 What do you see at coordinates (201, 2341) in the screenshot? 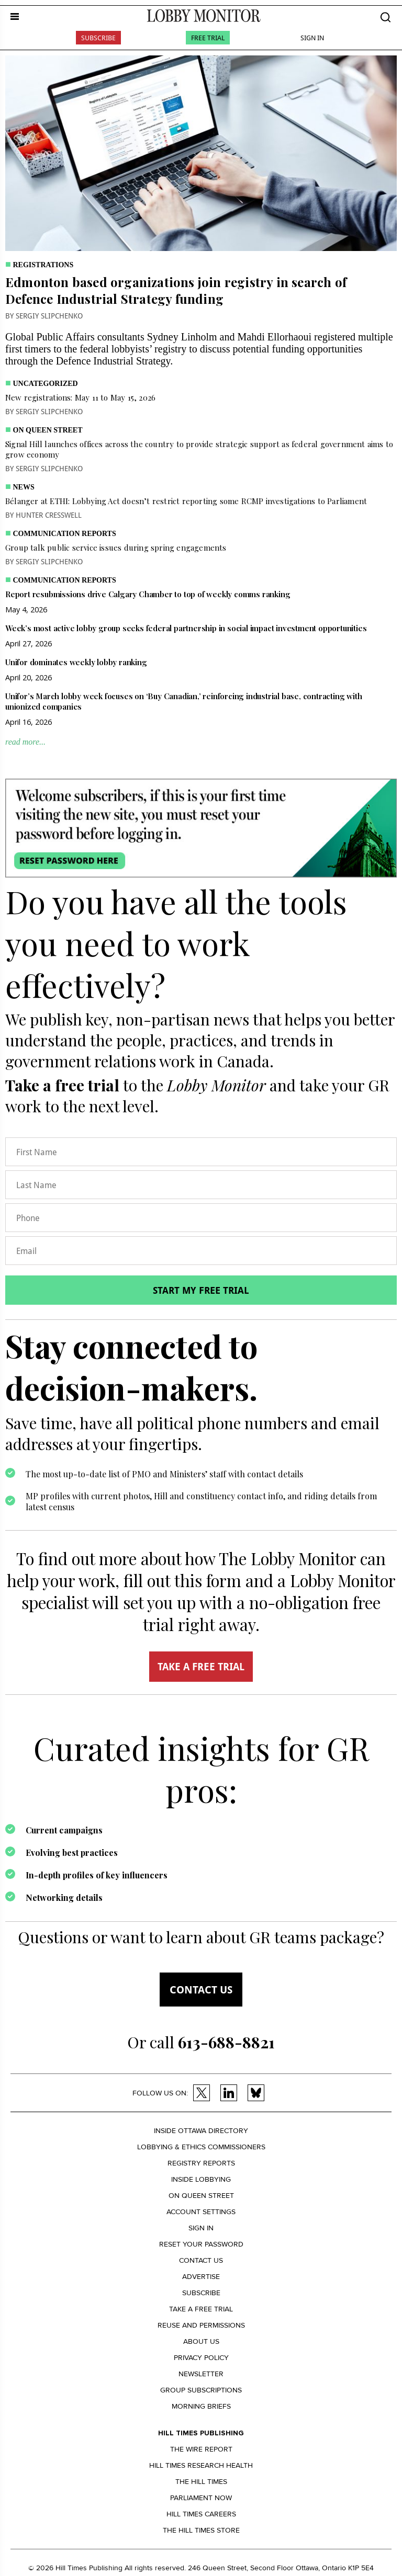
I see `About us` at bounding box center [201, 2341].